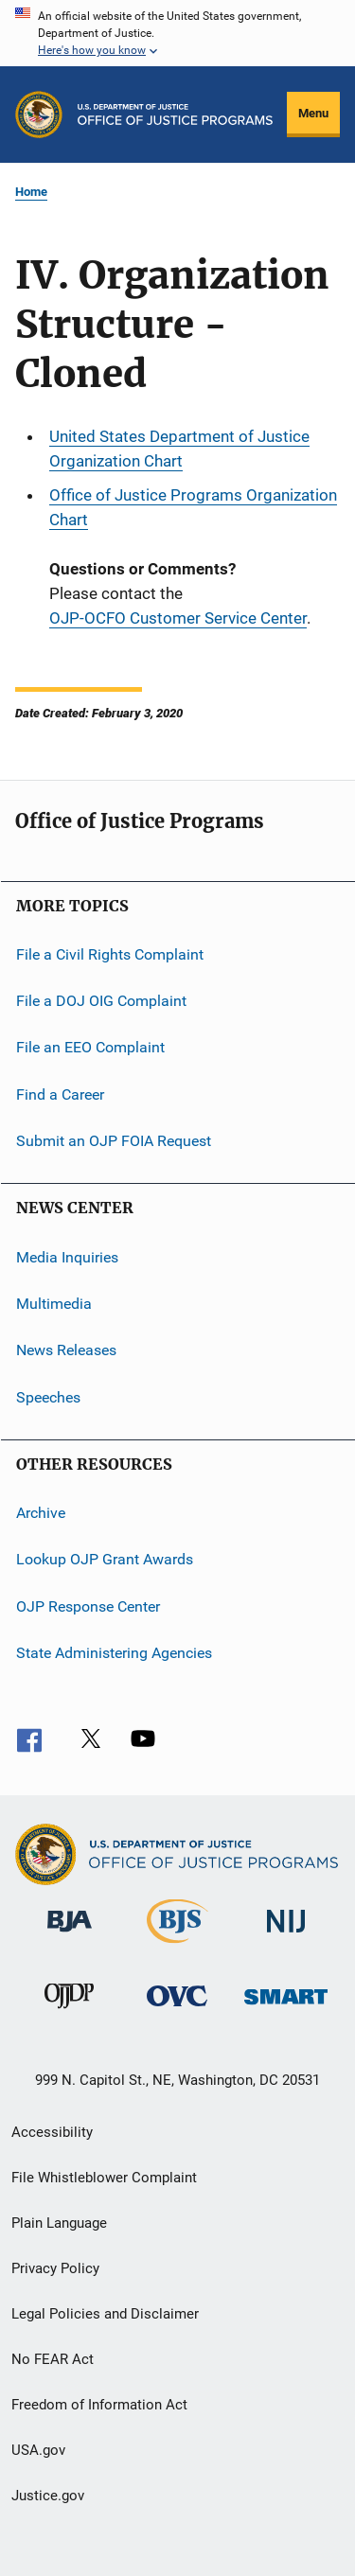  I want to click on [Office of Justice Programs], so click(38, 114).